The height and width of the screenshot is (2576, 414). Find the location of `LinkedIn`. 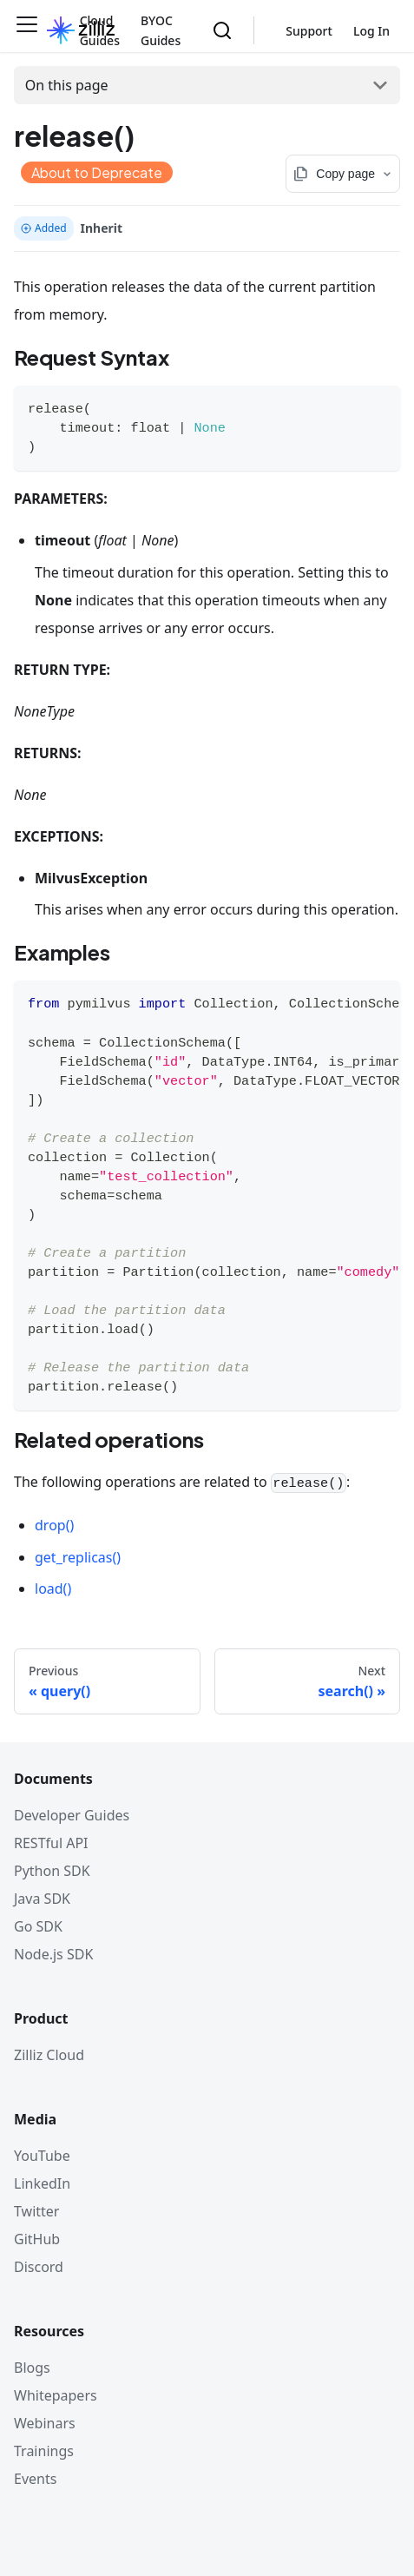

LinkedIn is located at coordinates (42, 2183).